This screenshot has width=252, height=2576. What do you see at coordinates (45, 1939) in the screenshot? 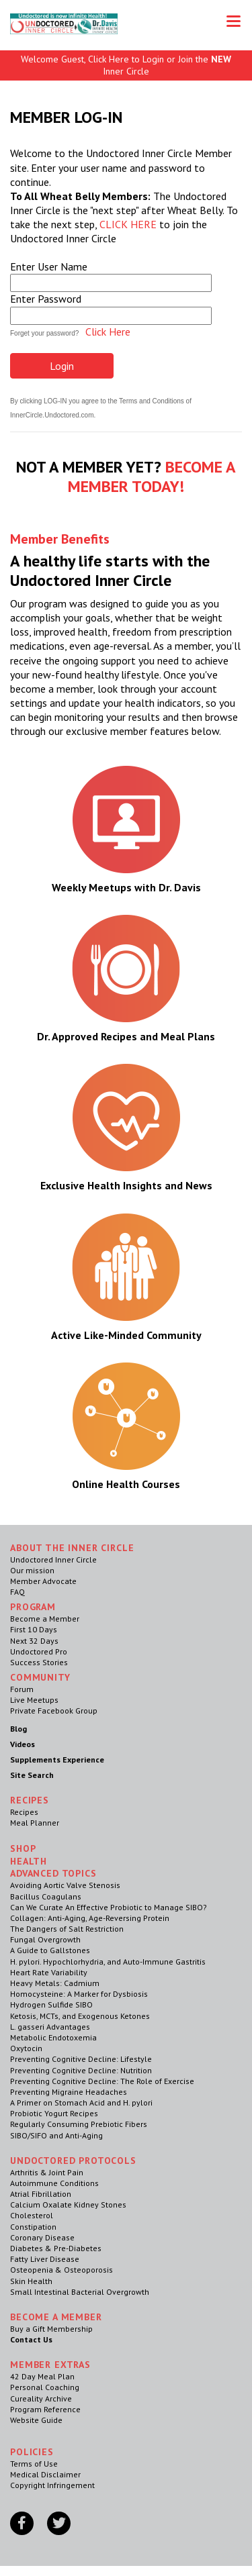
I see `Fungal Overgrowth` at bounding box center [45, 1939].